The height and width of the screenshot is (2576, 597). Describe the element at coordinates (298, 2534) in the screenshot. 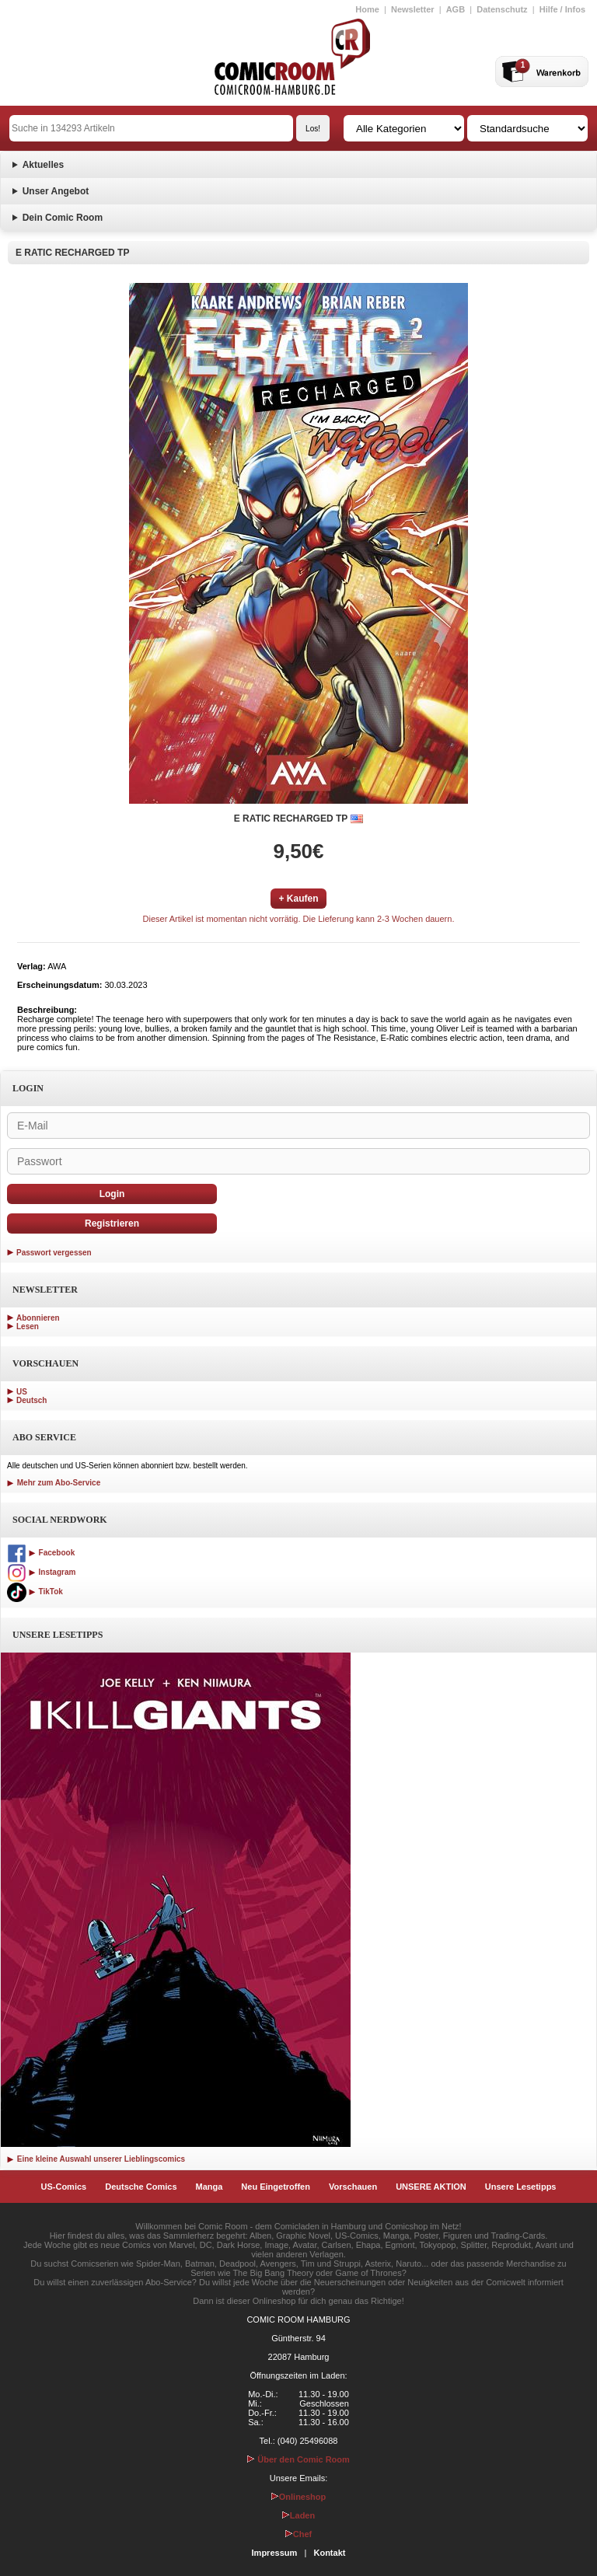

I see `Chef` at that location.